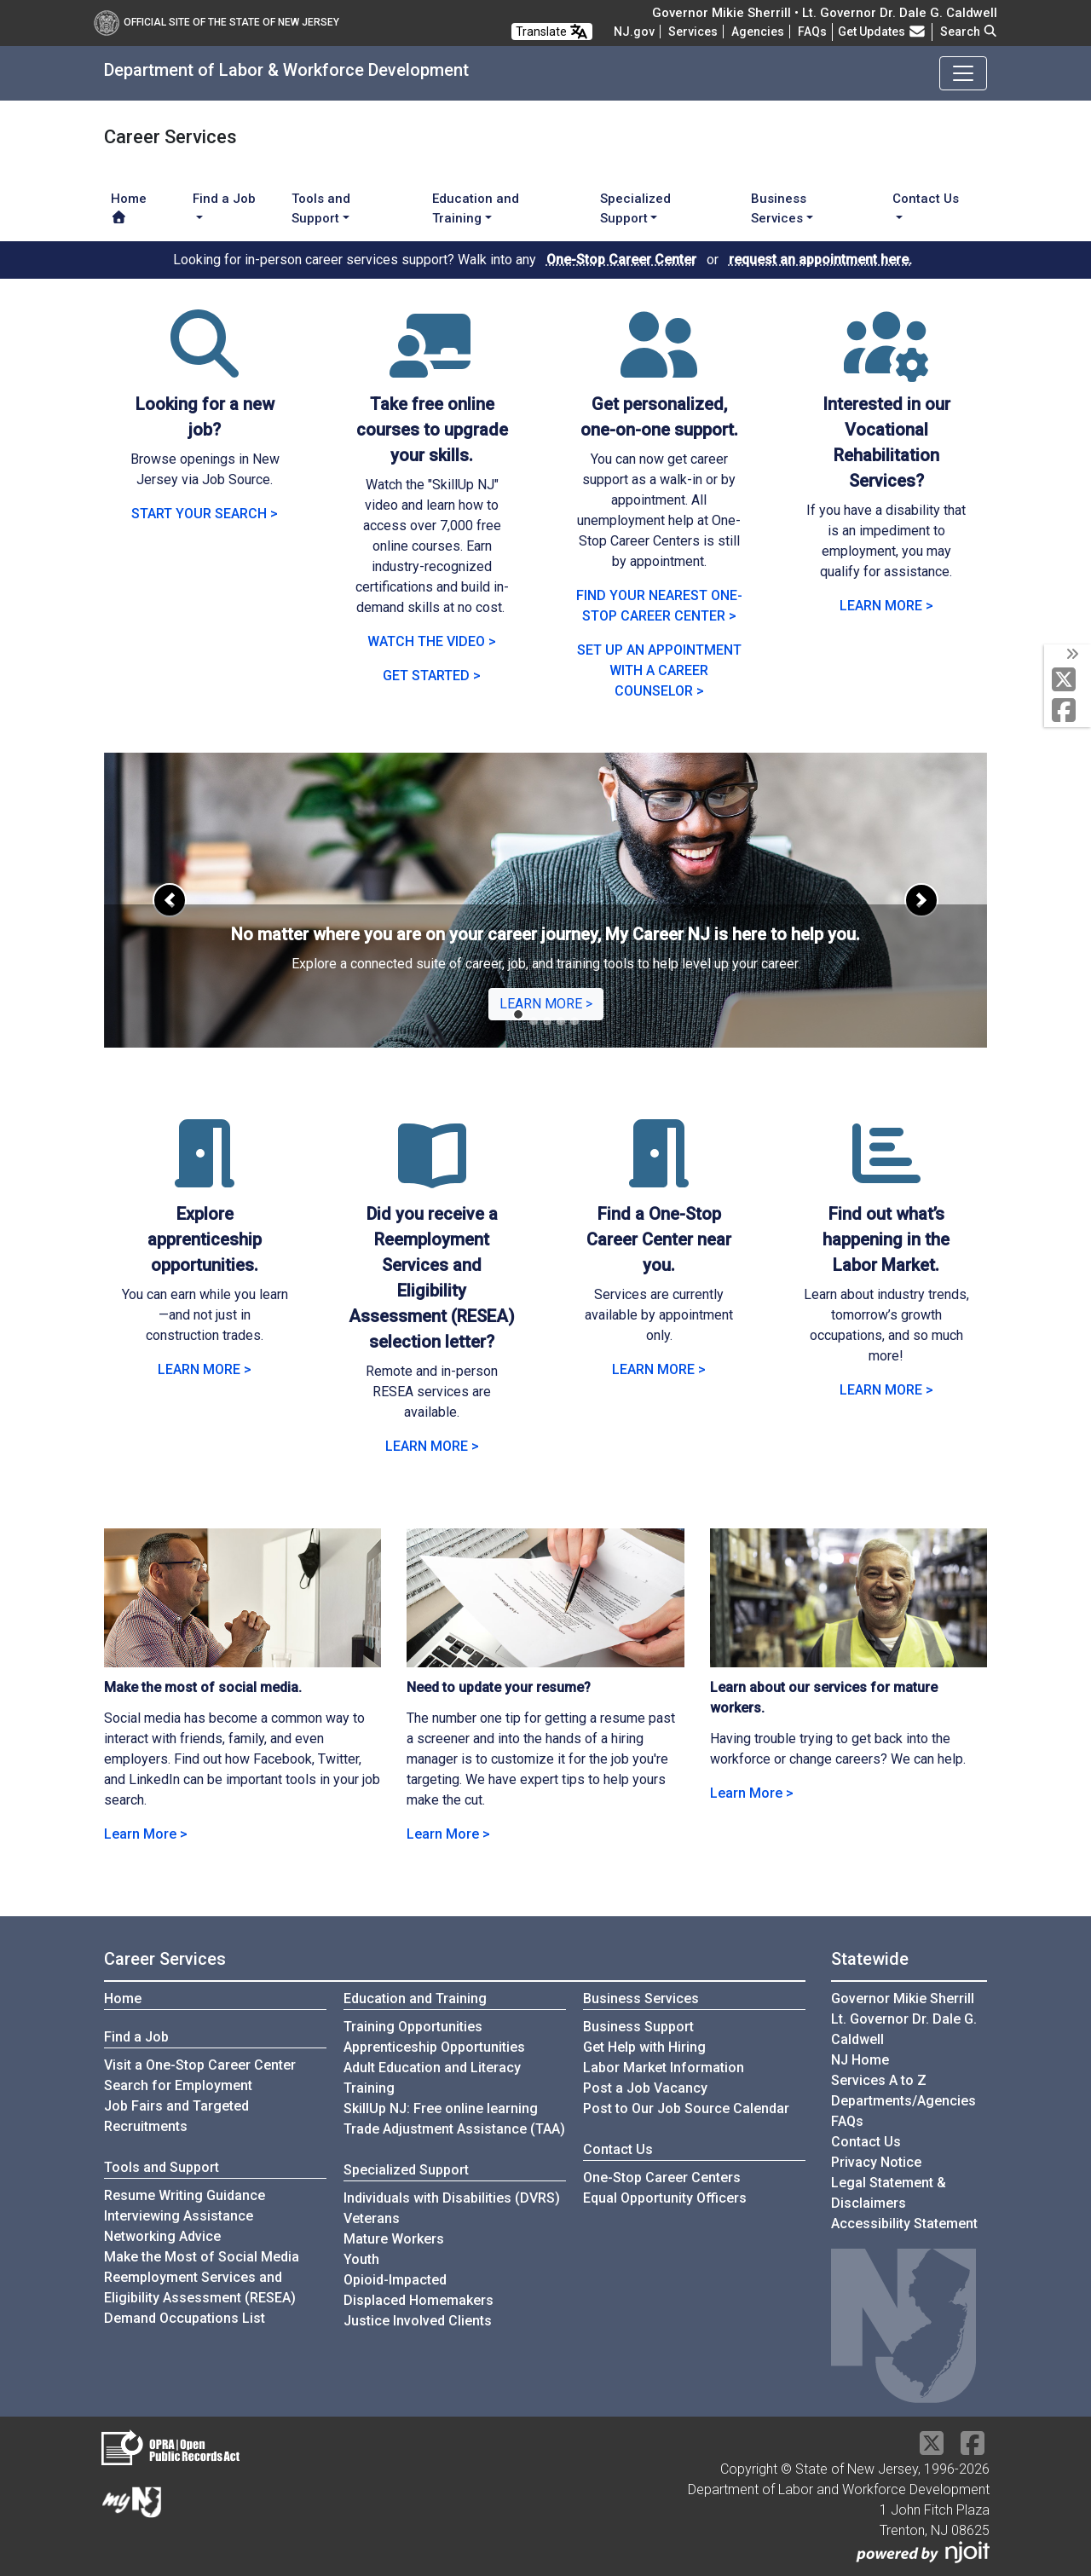 Image resolution: width=1091 pixels, height=2576 pixels. What do you see at coordinates (224, 198) in the screenshot?
I see `Find a Job [button]` at bounding box center [224, 198].